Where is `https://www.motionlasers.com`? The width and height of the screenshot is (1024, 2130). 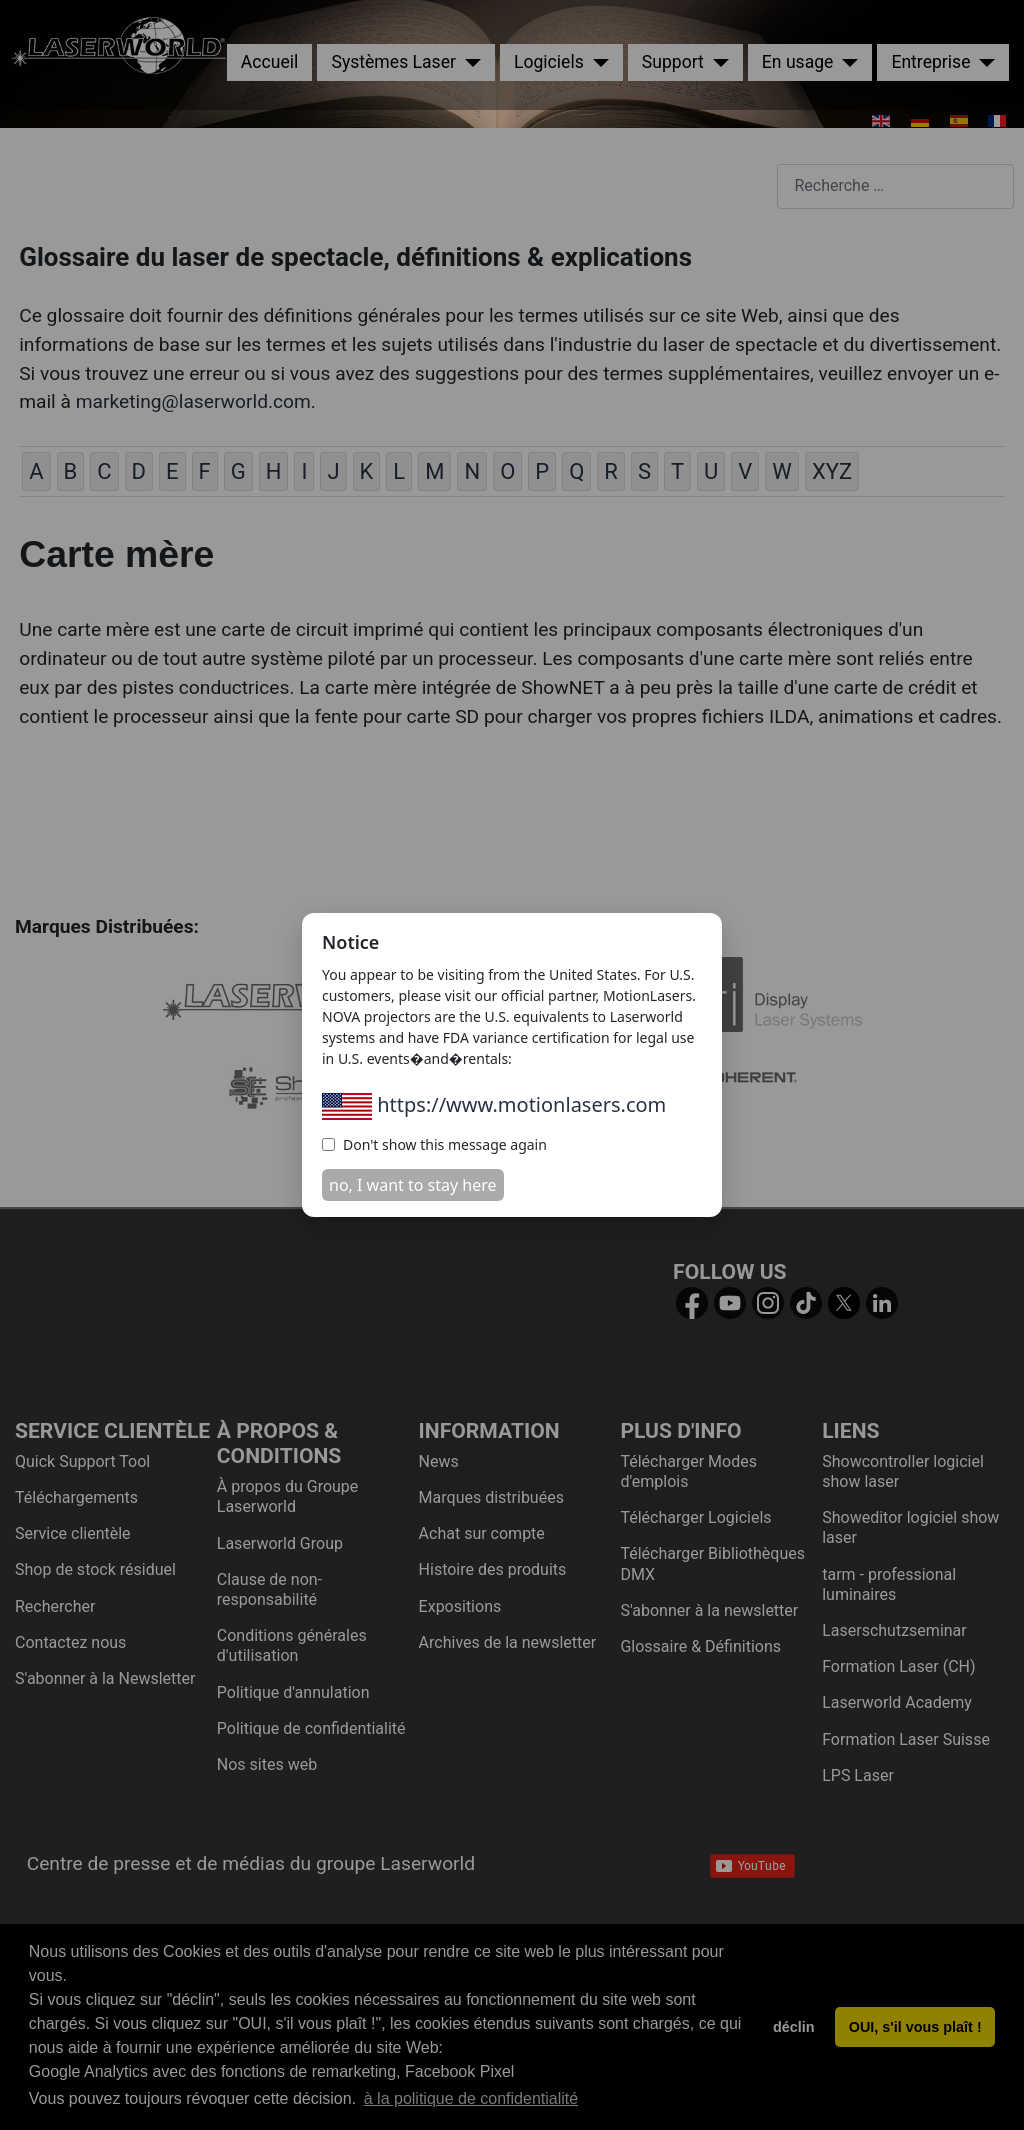 https://www.motionlasers.com is located at coordinates (494, 1104).